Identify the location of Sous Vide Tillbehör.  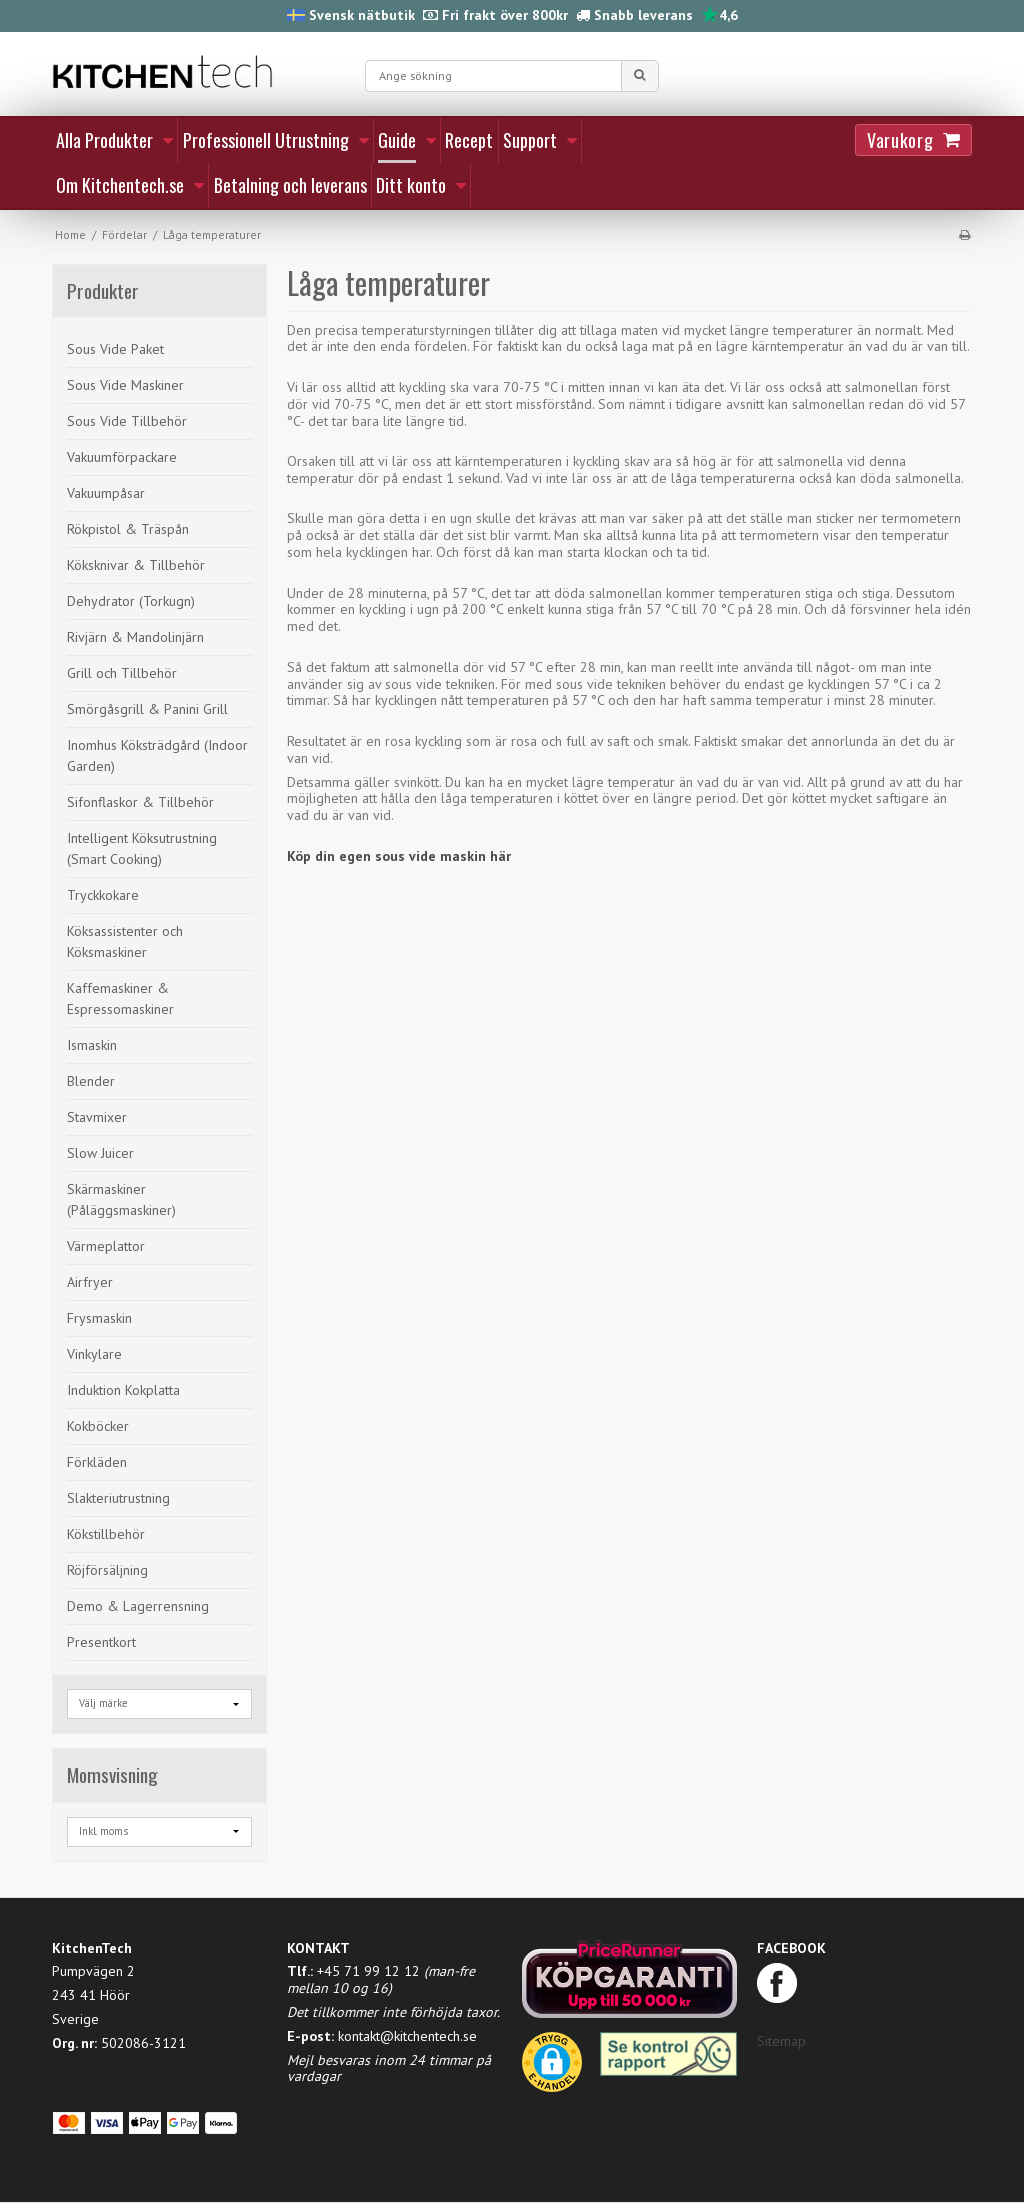
(127, 421).